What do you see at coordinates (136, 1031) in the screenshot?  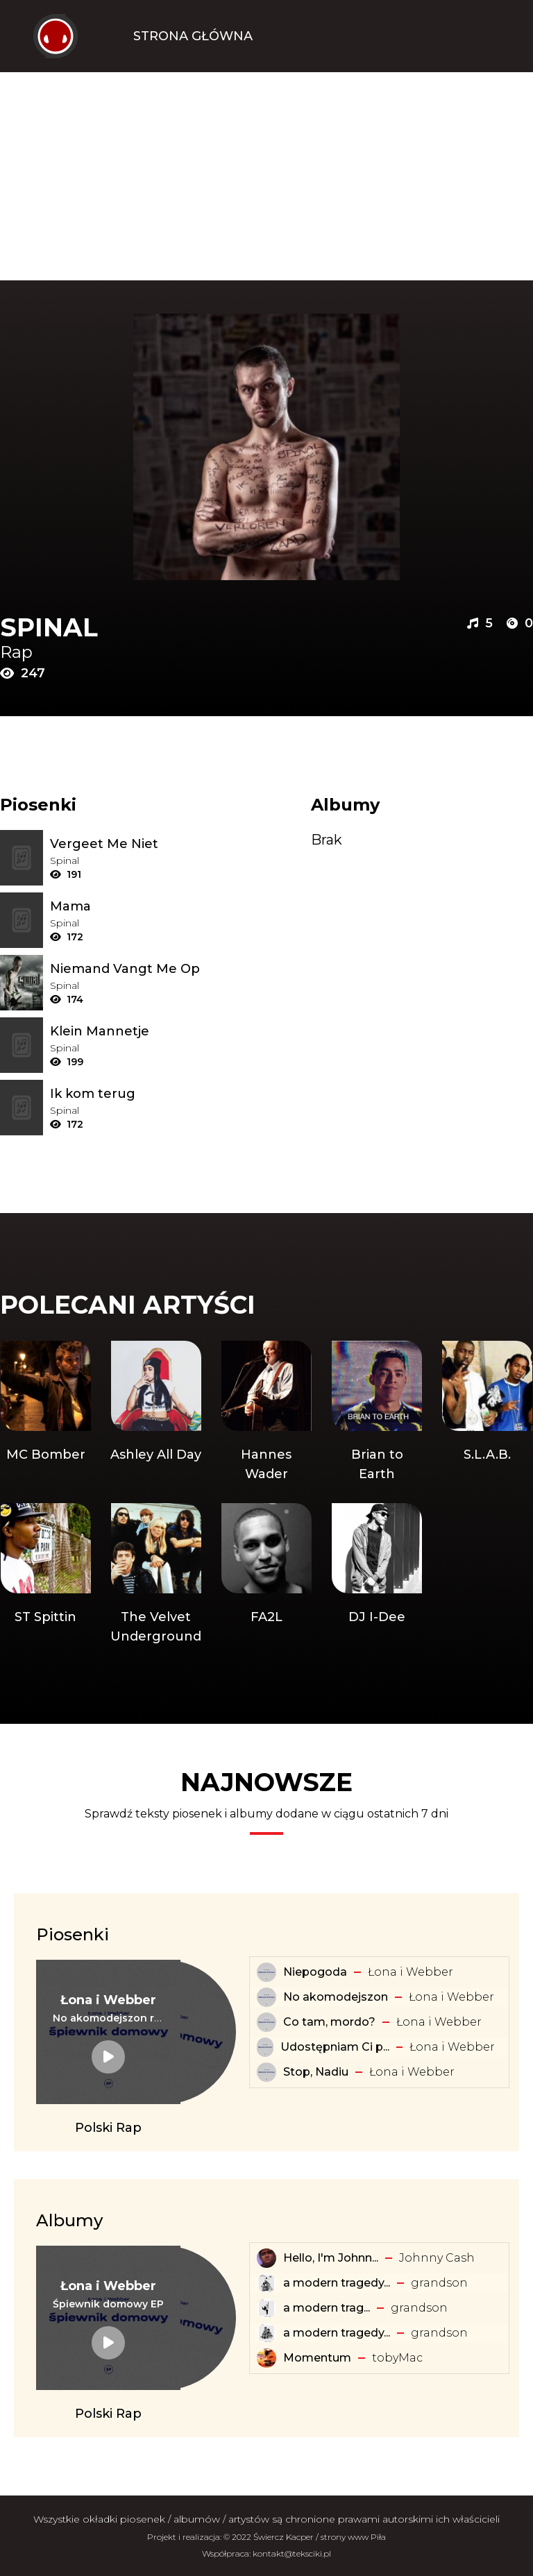 I see `[Tekst piosenki: Spinal - Klein Mannetje]` at bounding box center [136, 1031].